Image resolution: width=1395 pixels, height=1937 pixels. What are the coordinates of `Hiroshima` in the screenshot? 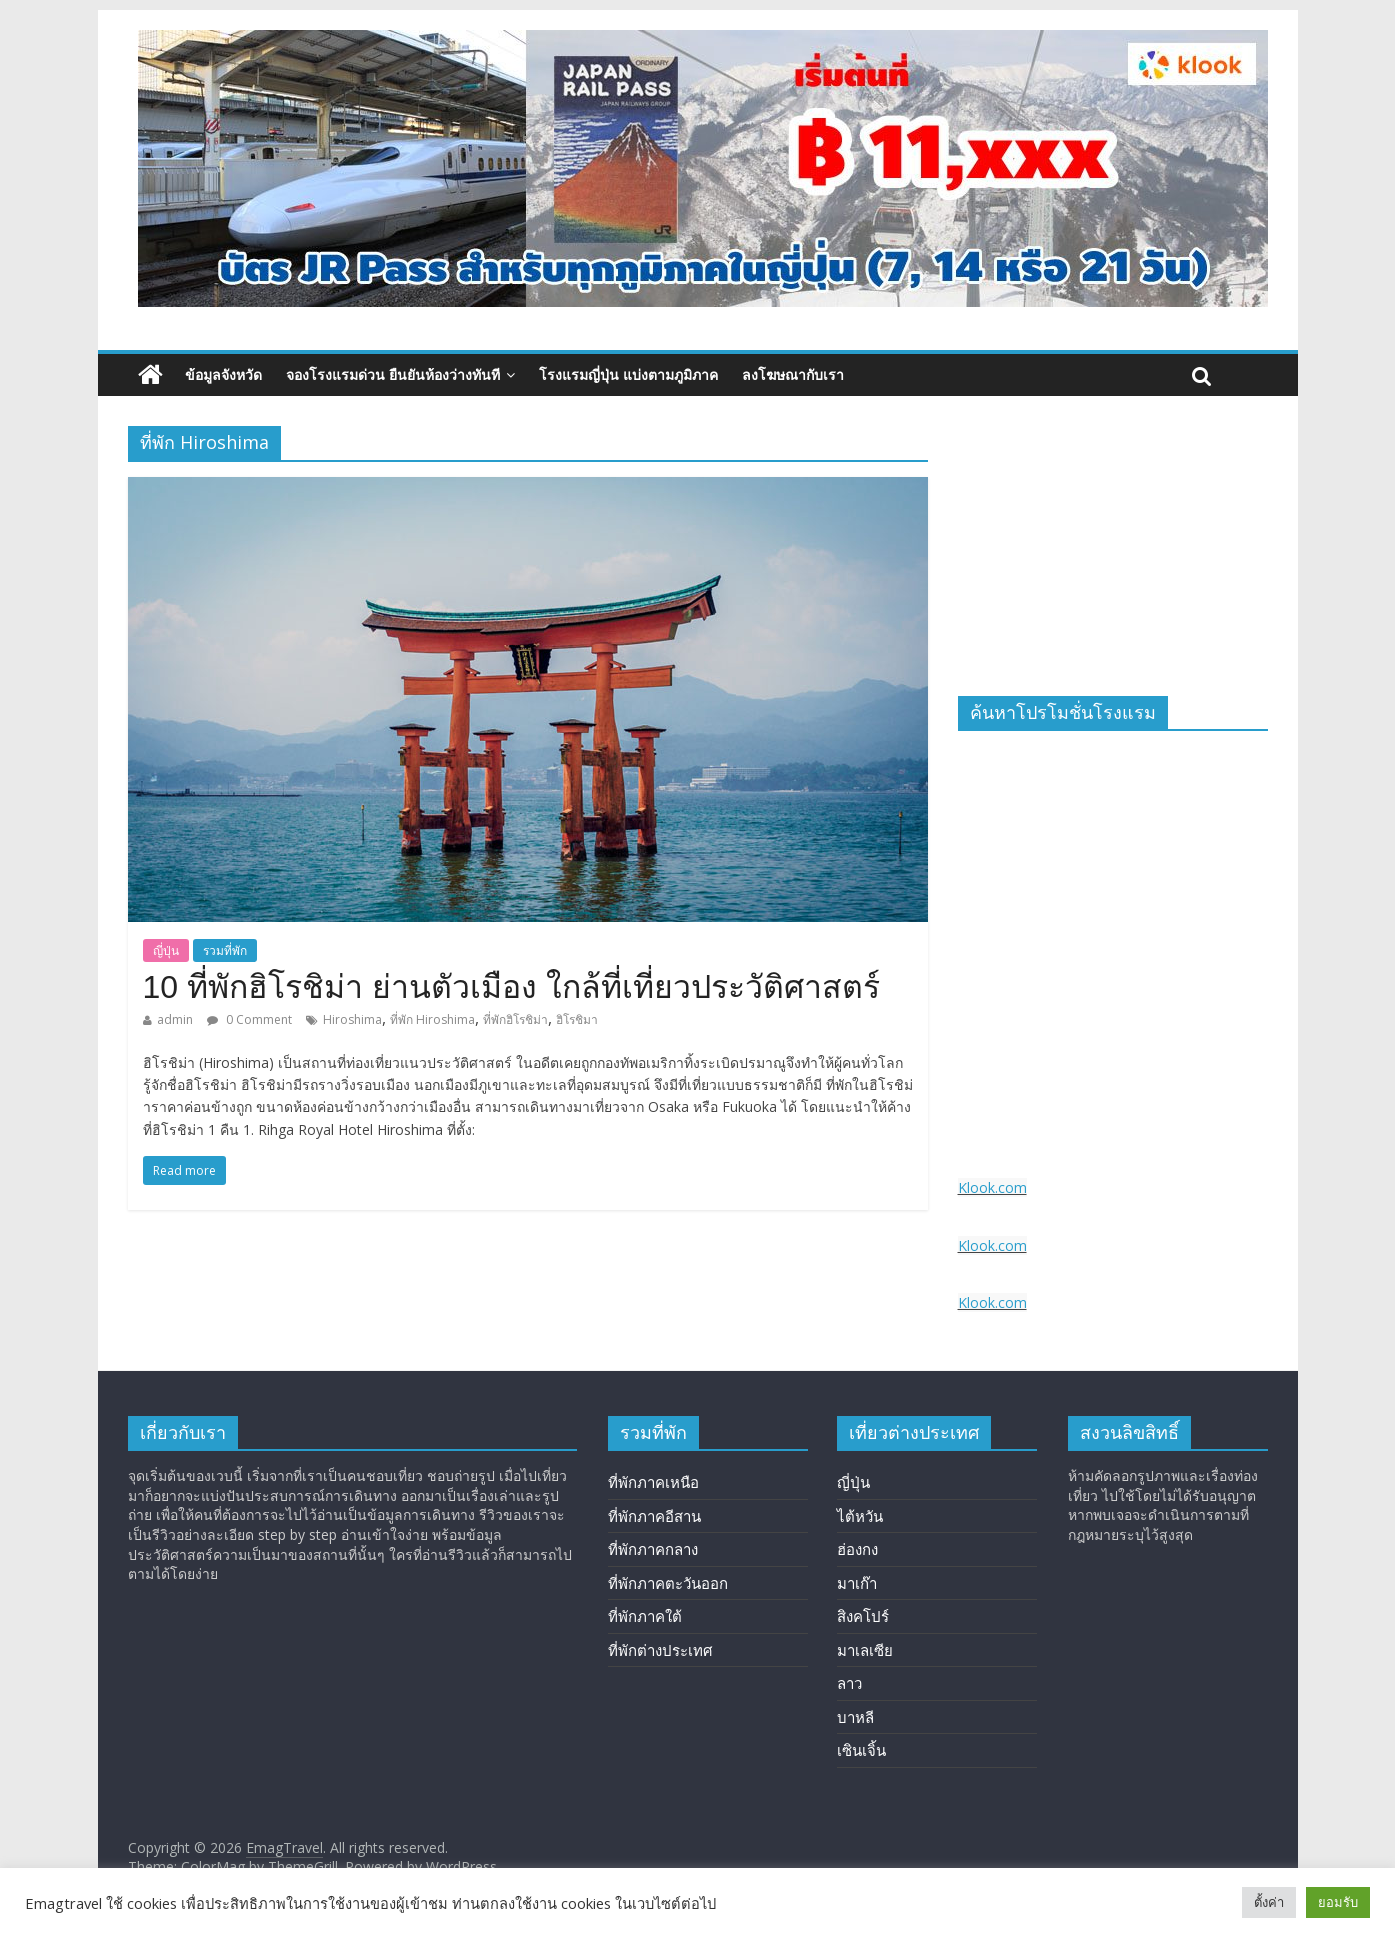 It's located at (352, 1019).